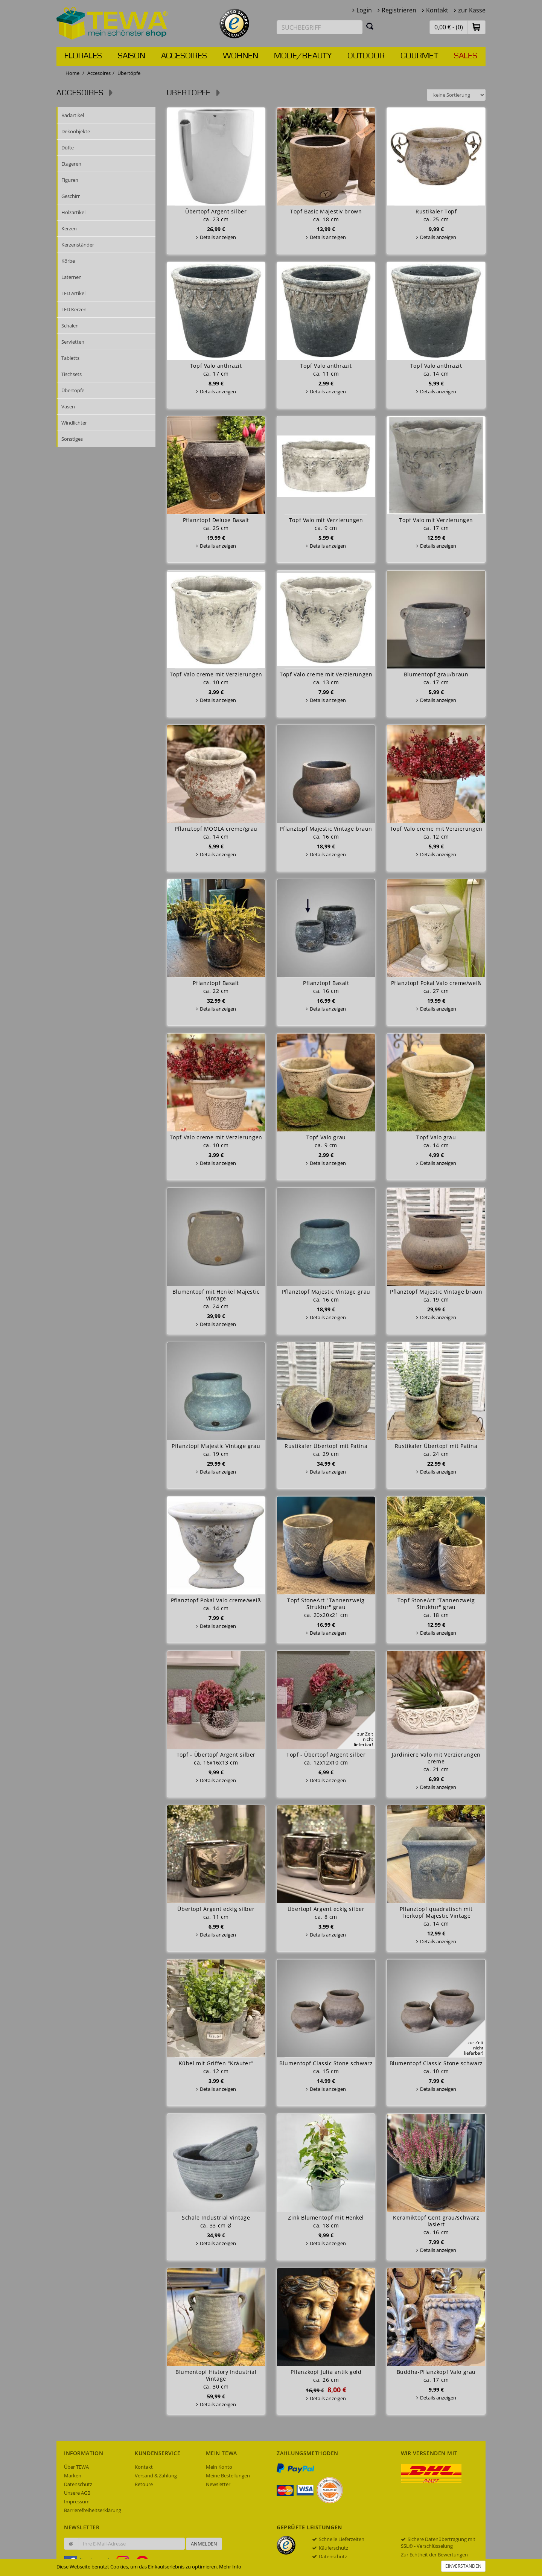 The image size is (542, 2576). I want to click on Tischsets, so click(71, 374).